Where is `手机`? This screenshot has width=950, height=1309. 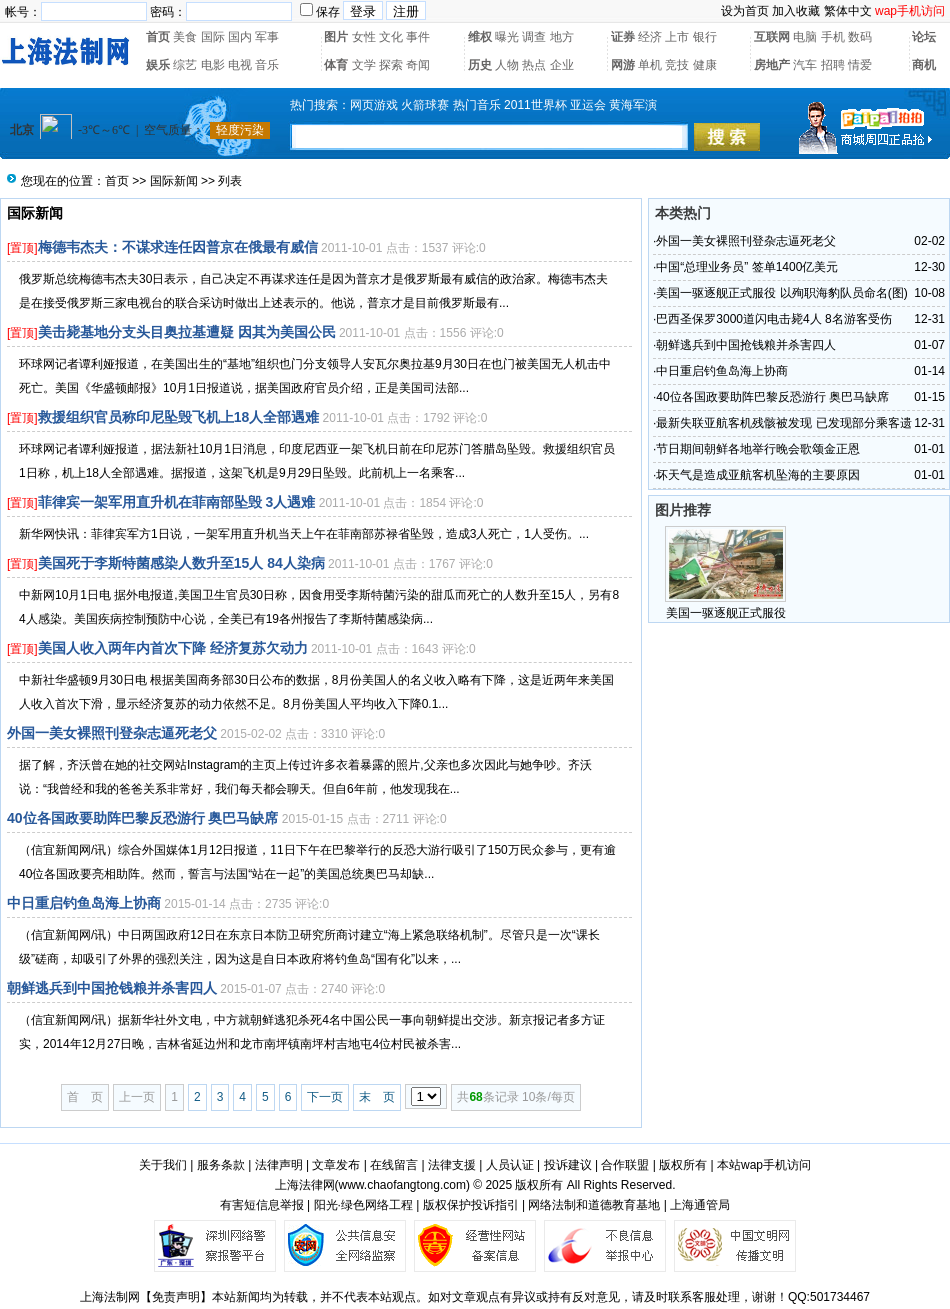 手机 is located at coordinates (833, 37).